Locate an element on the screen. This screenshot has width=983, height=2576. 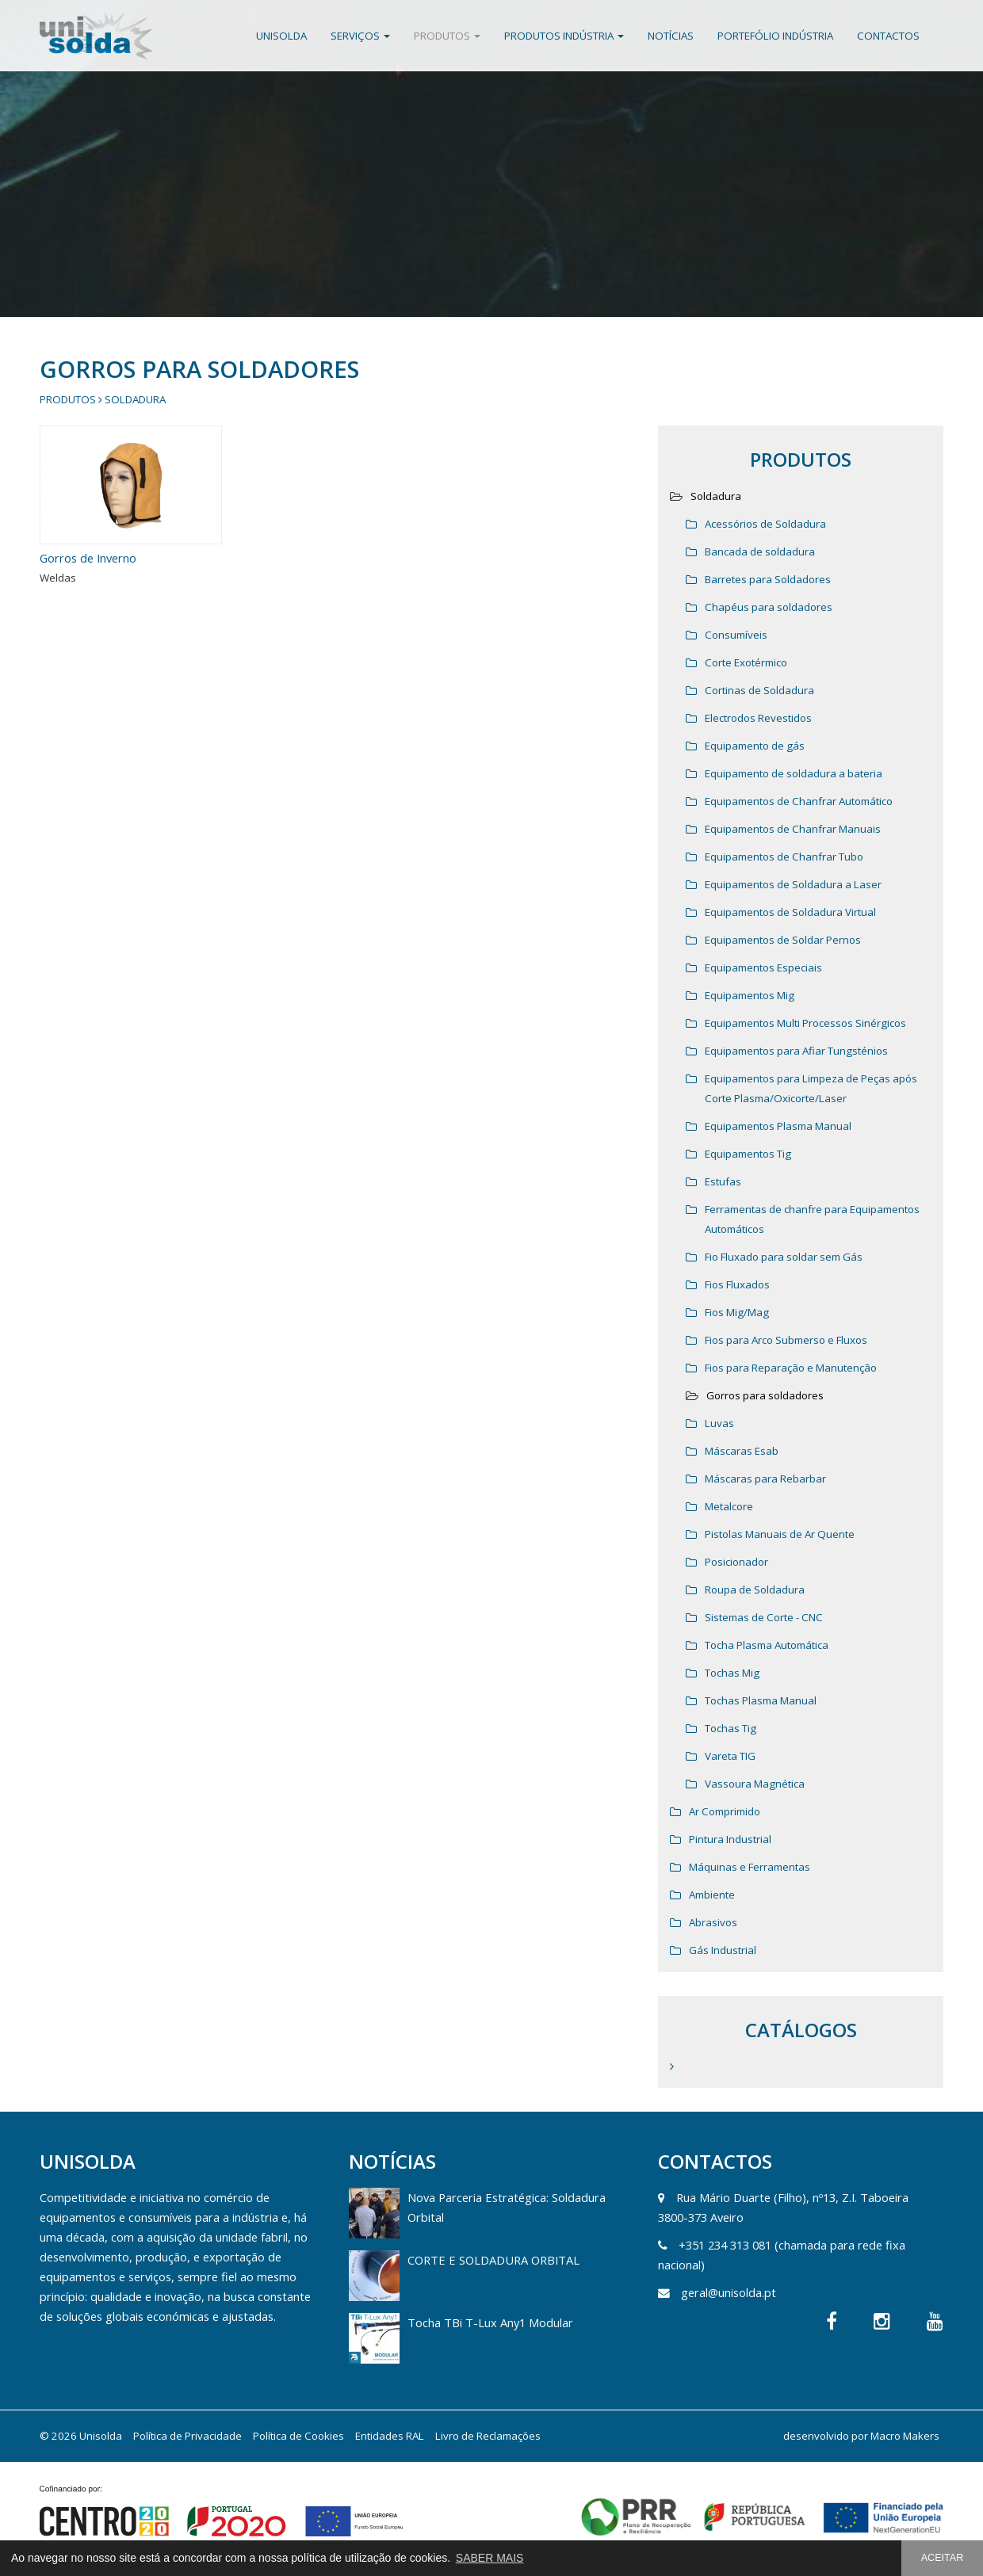
Unisolda is located at coordinates (281, 36).